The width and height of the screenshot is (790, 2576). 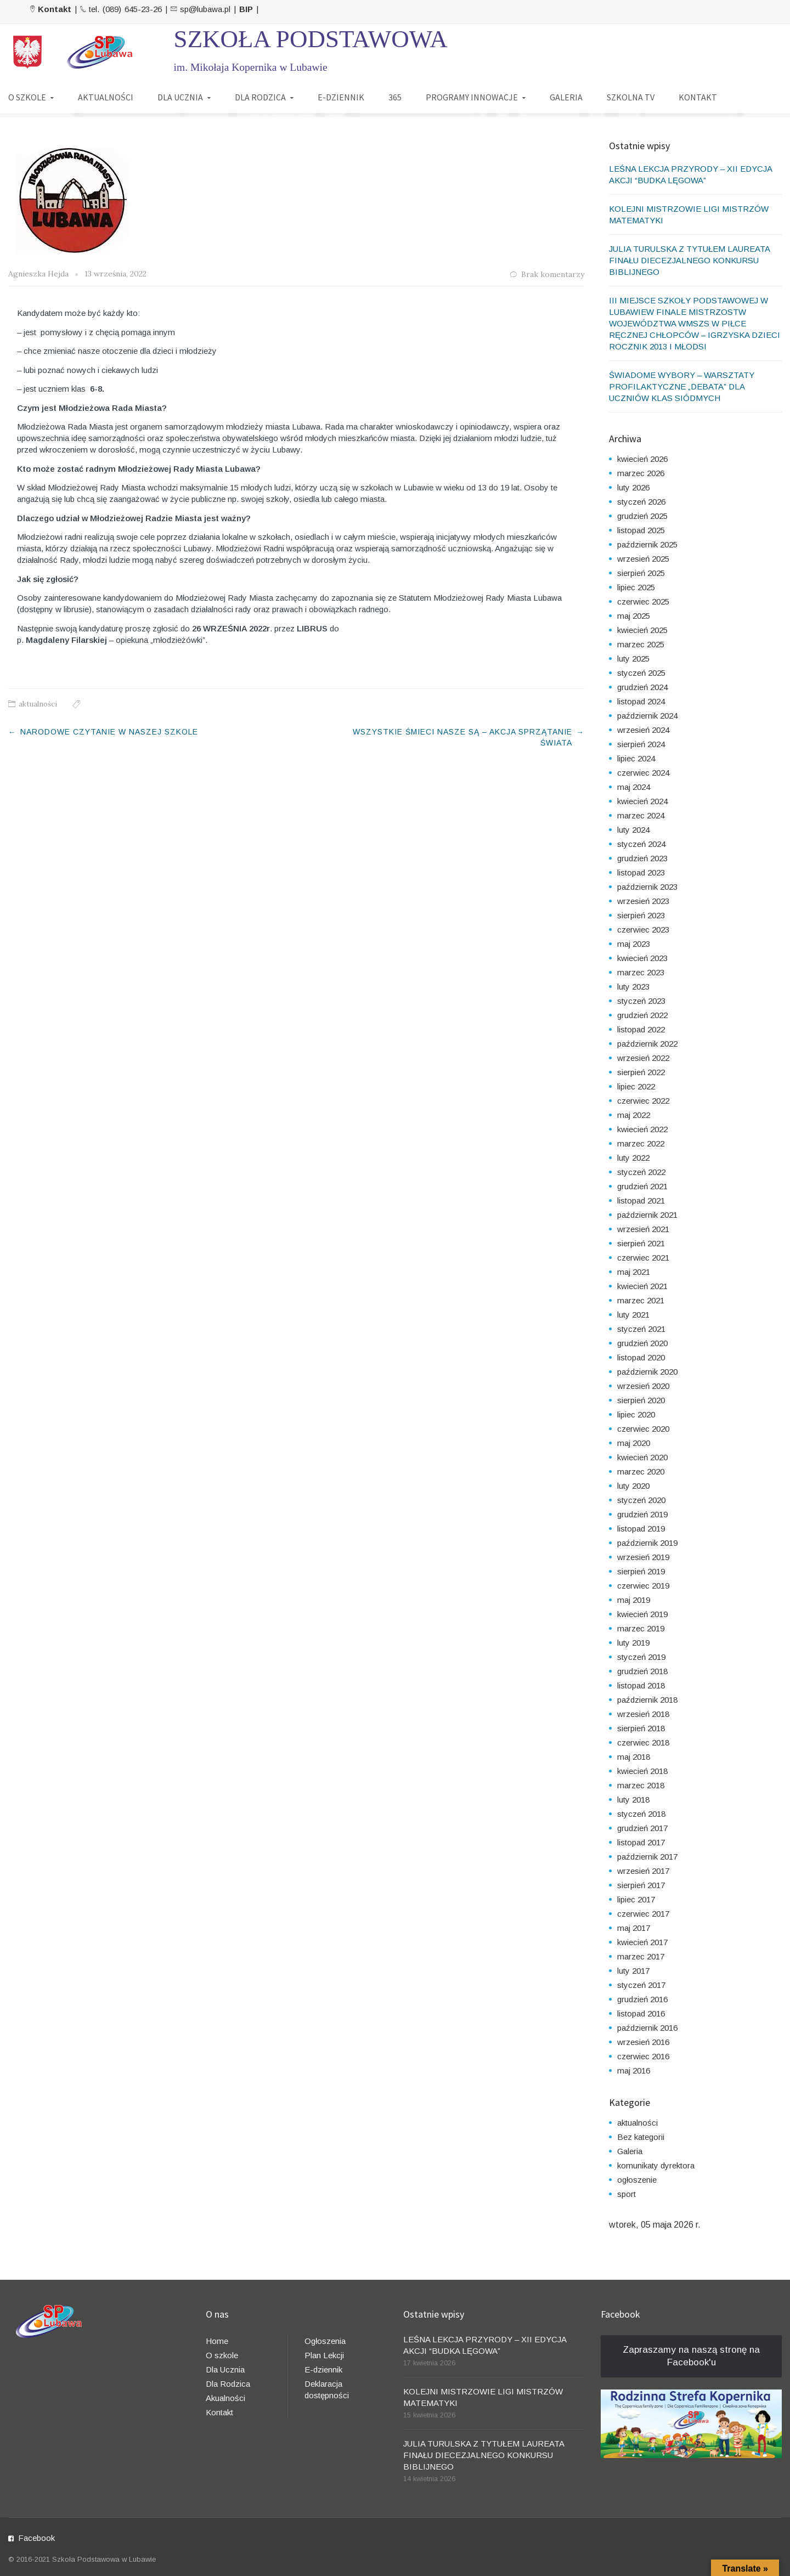 I want to click on listopad 2021, so click(x=641, y=1200).